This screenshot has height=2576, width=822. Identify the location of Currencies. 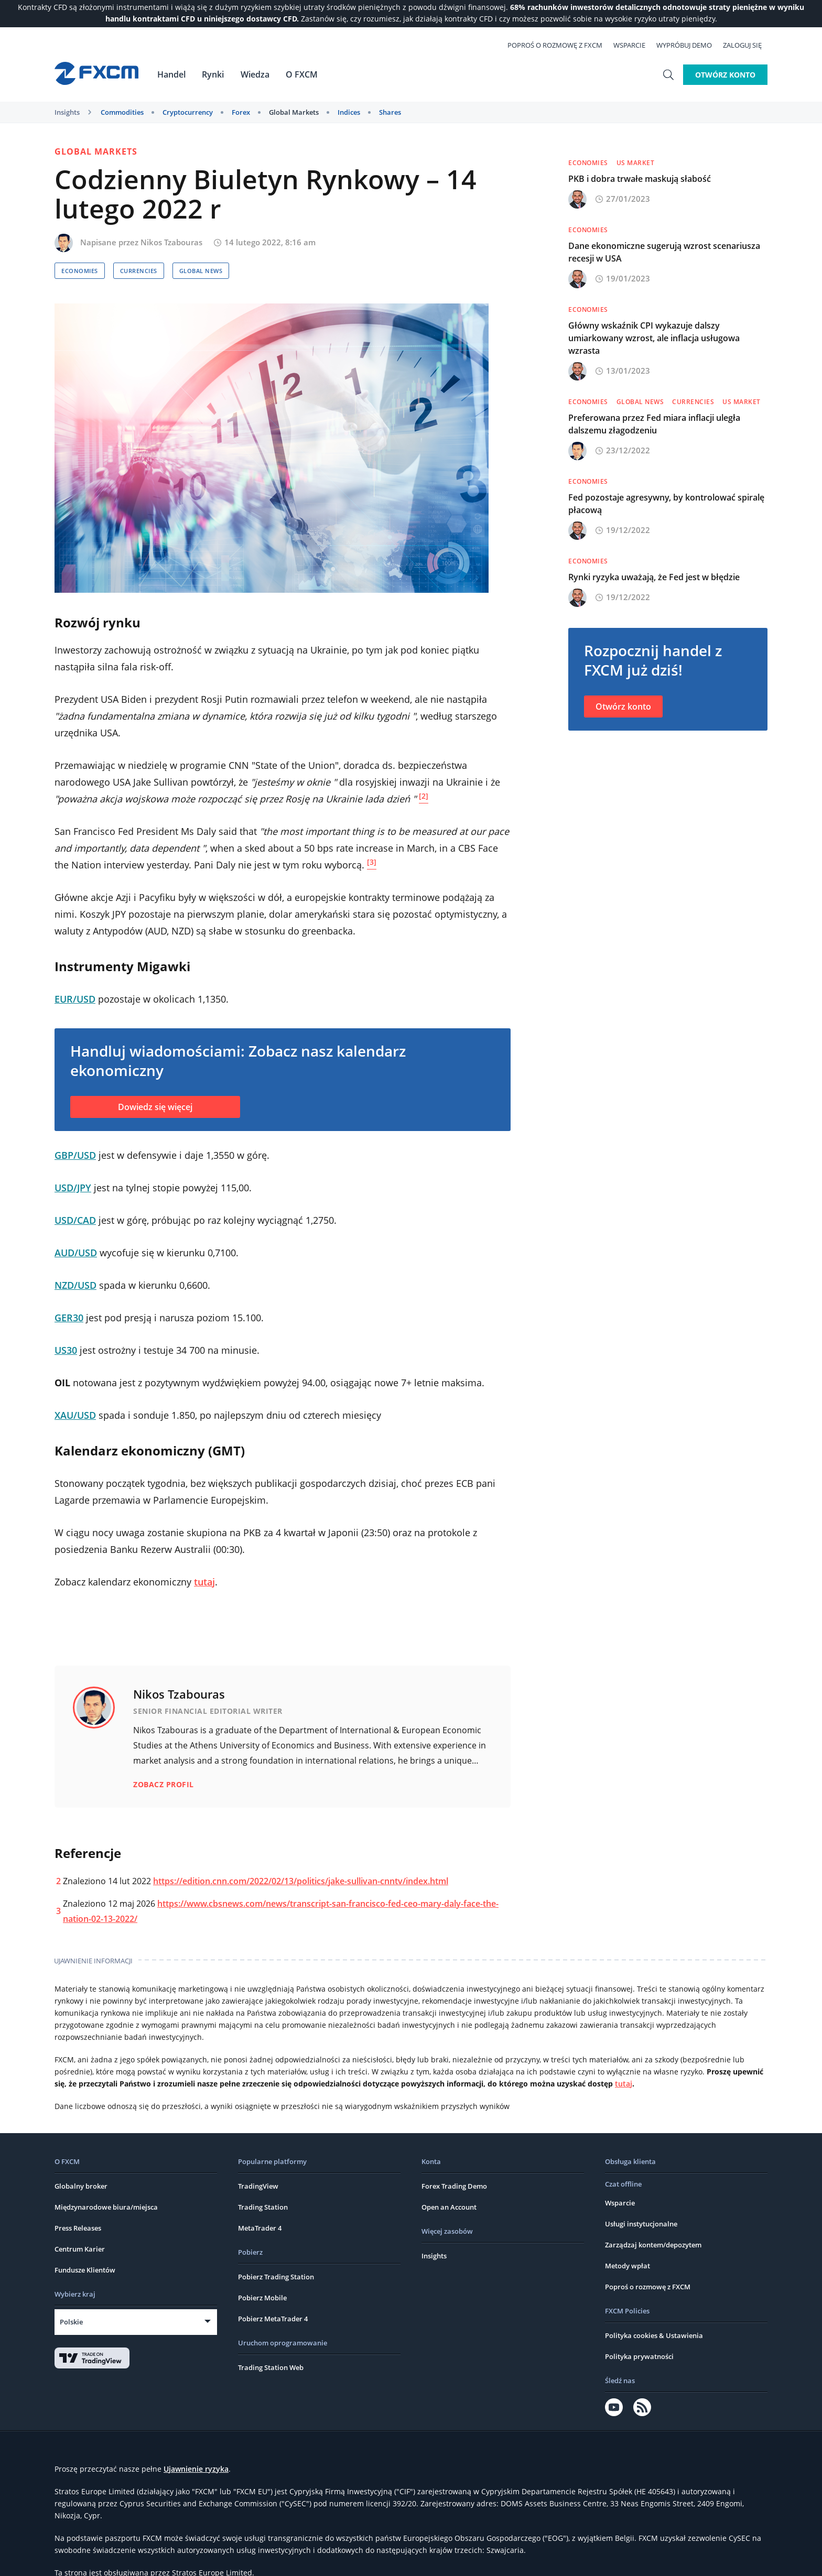
(138, 271).